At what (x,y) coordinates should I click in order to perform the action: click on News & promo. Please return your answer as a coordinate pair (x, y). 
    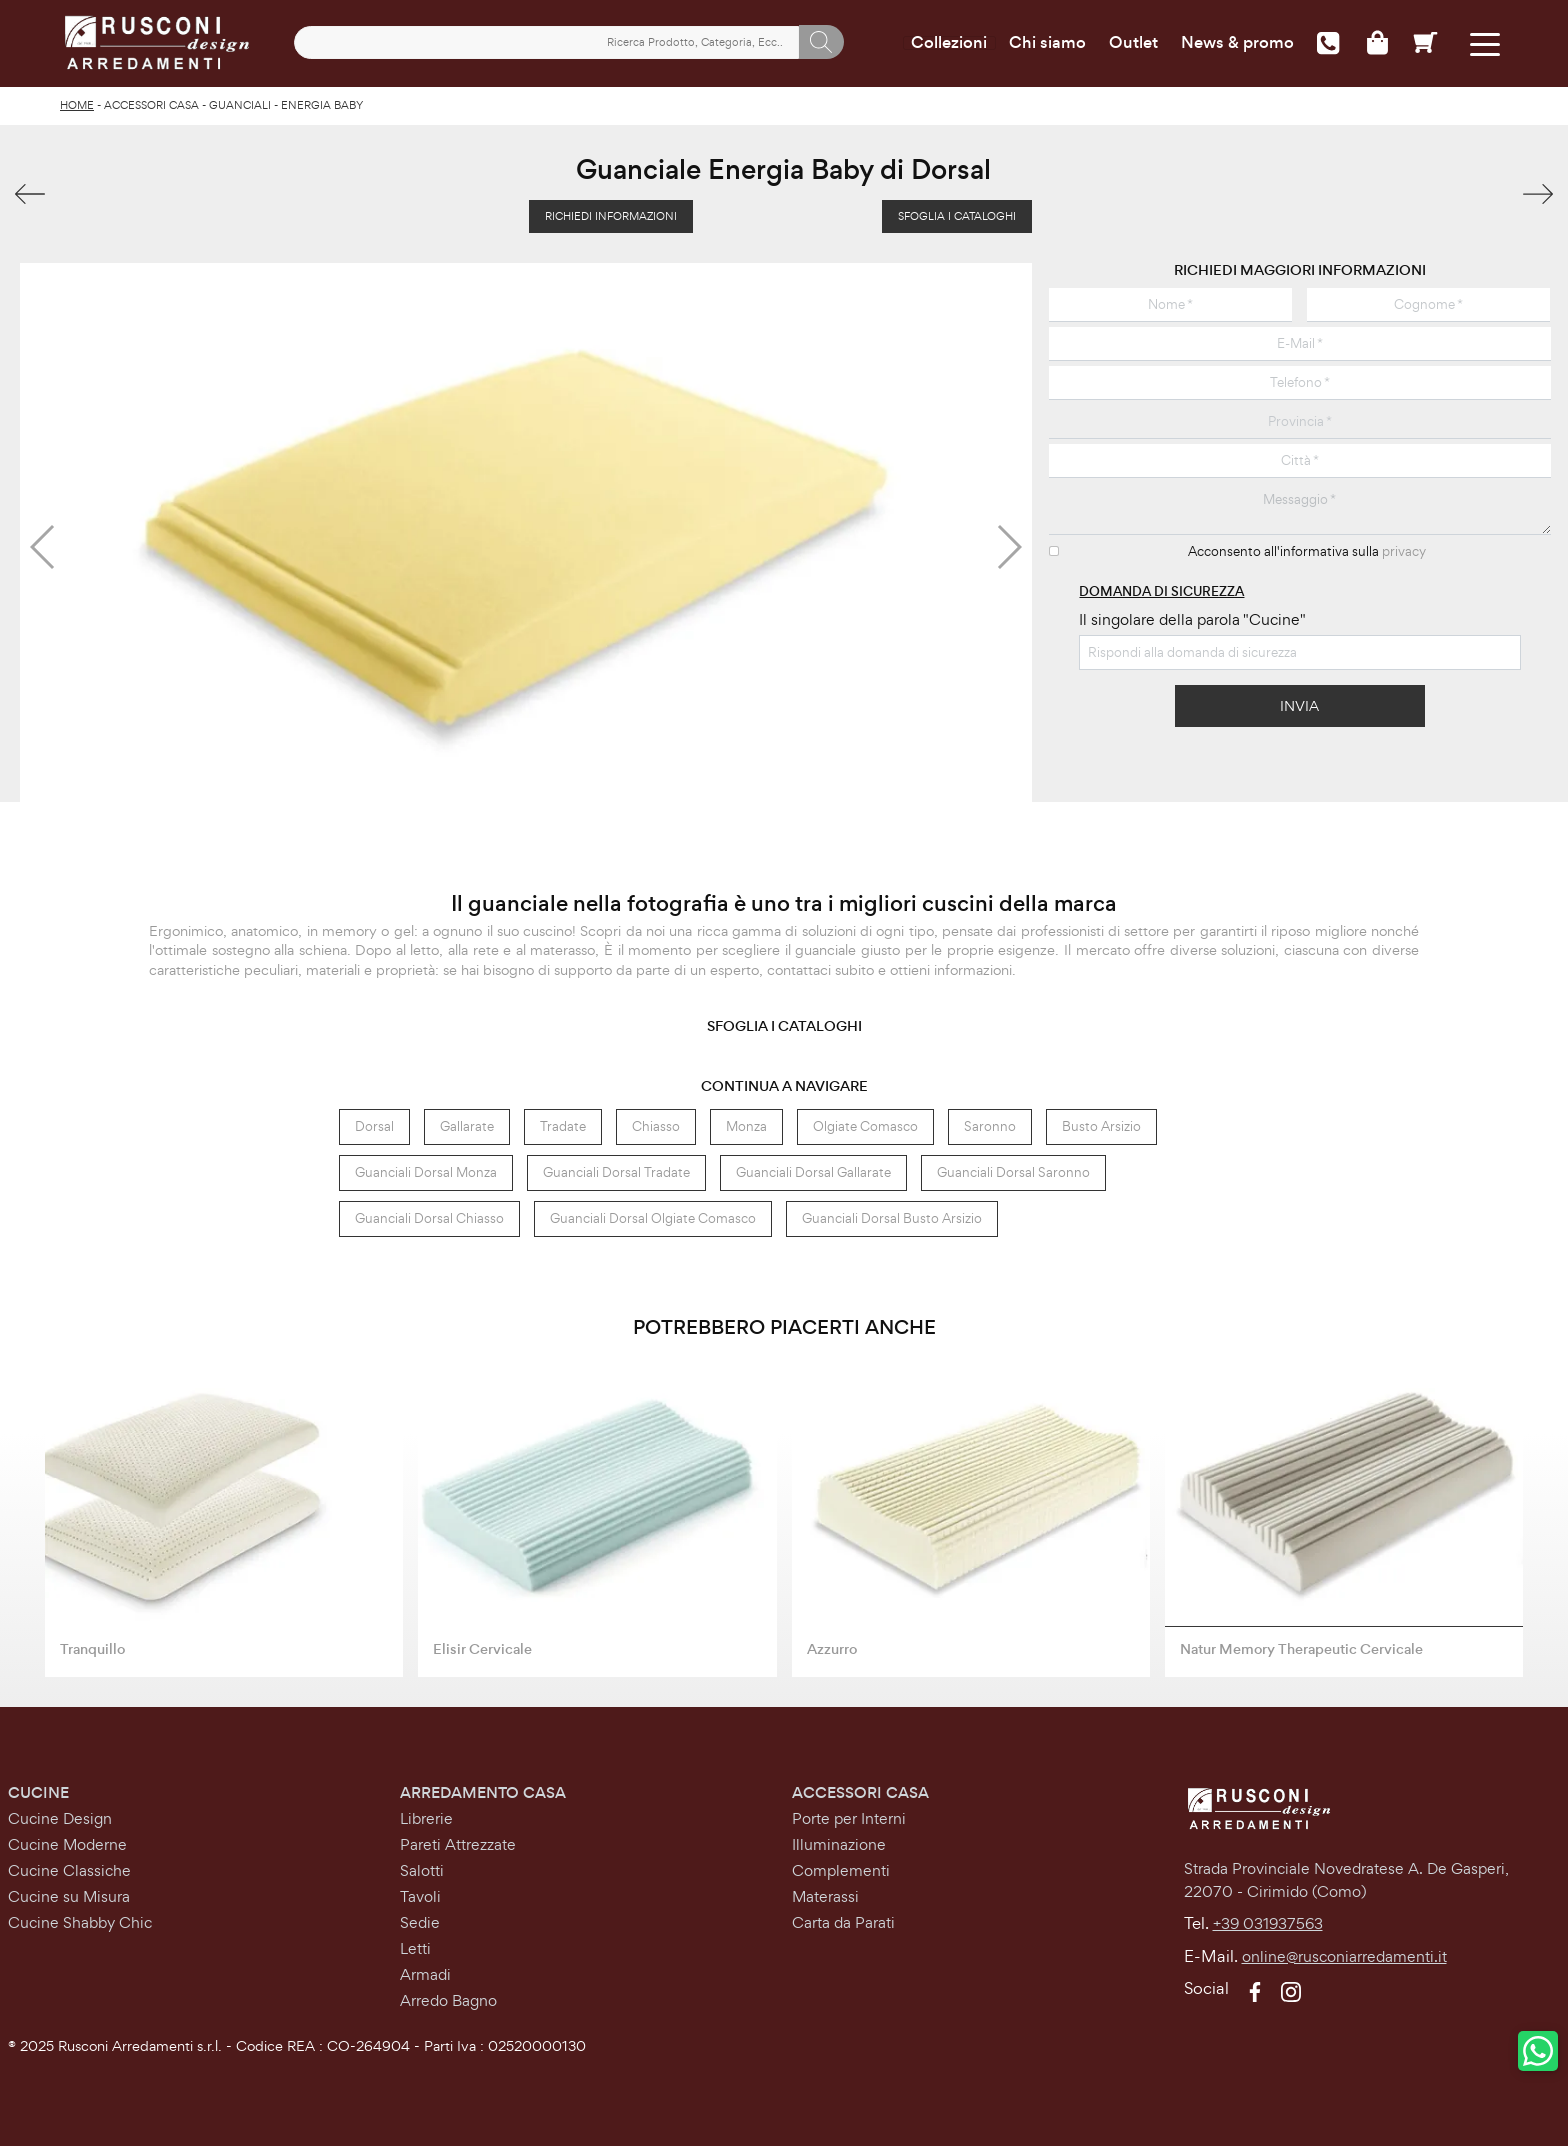
    Looking at the image, I should click on (1237, 43).